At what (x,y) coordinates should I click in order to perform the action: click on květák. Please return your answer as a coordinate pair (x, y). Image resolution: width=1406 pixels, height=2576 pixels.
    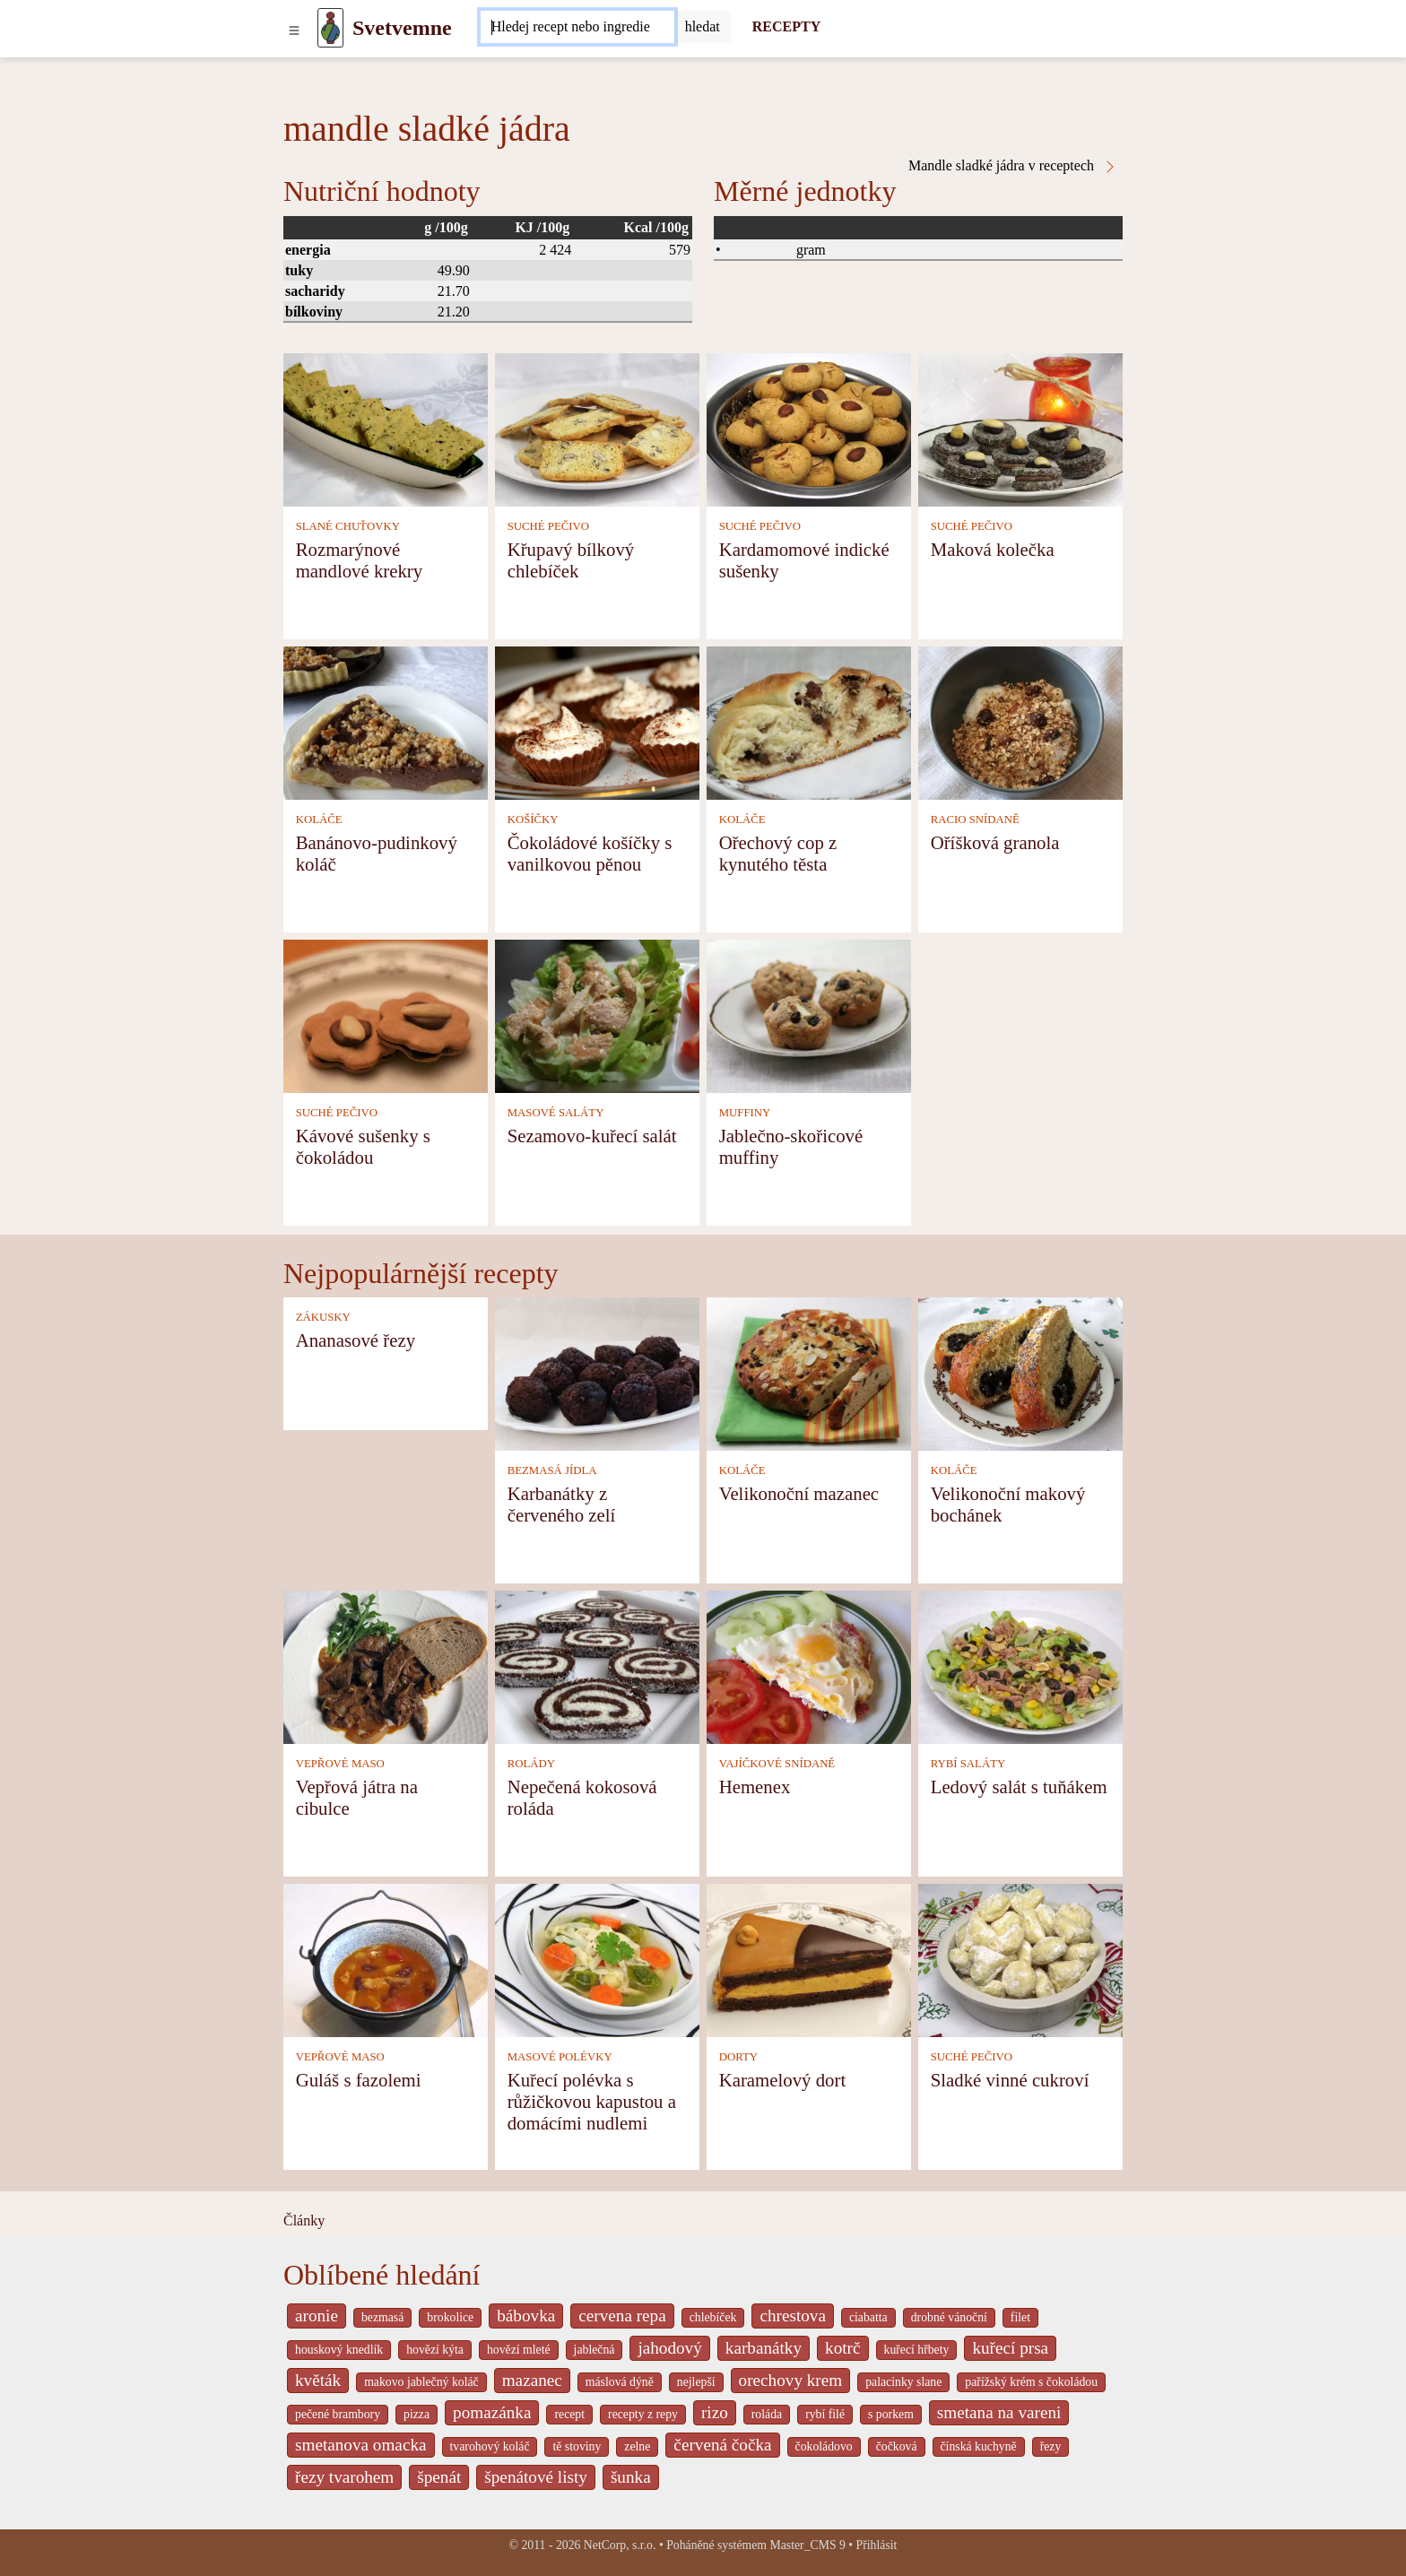
    Looking at the image, I should click on (318, 2380).